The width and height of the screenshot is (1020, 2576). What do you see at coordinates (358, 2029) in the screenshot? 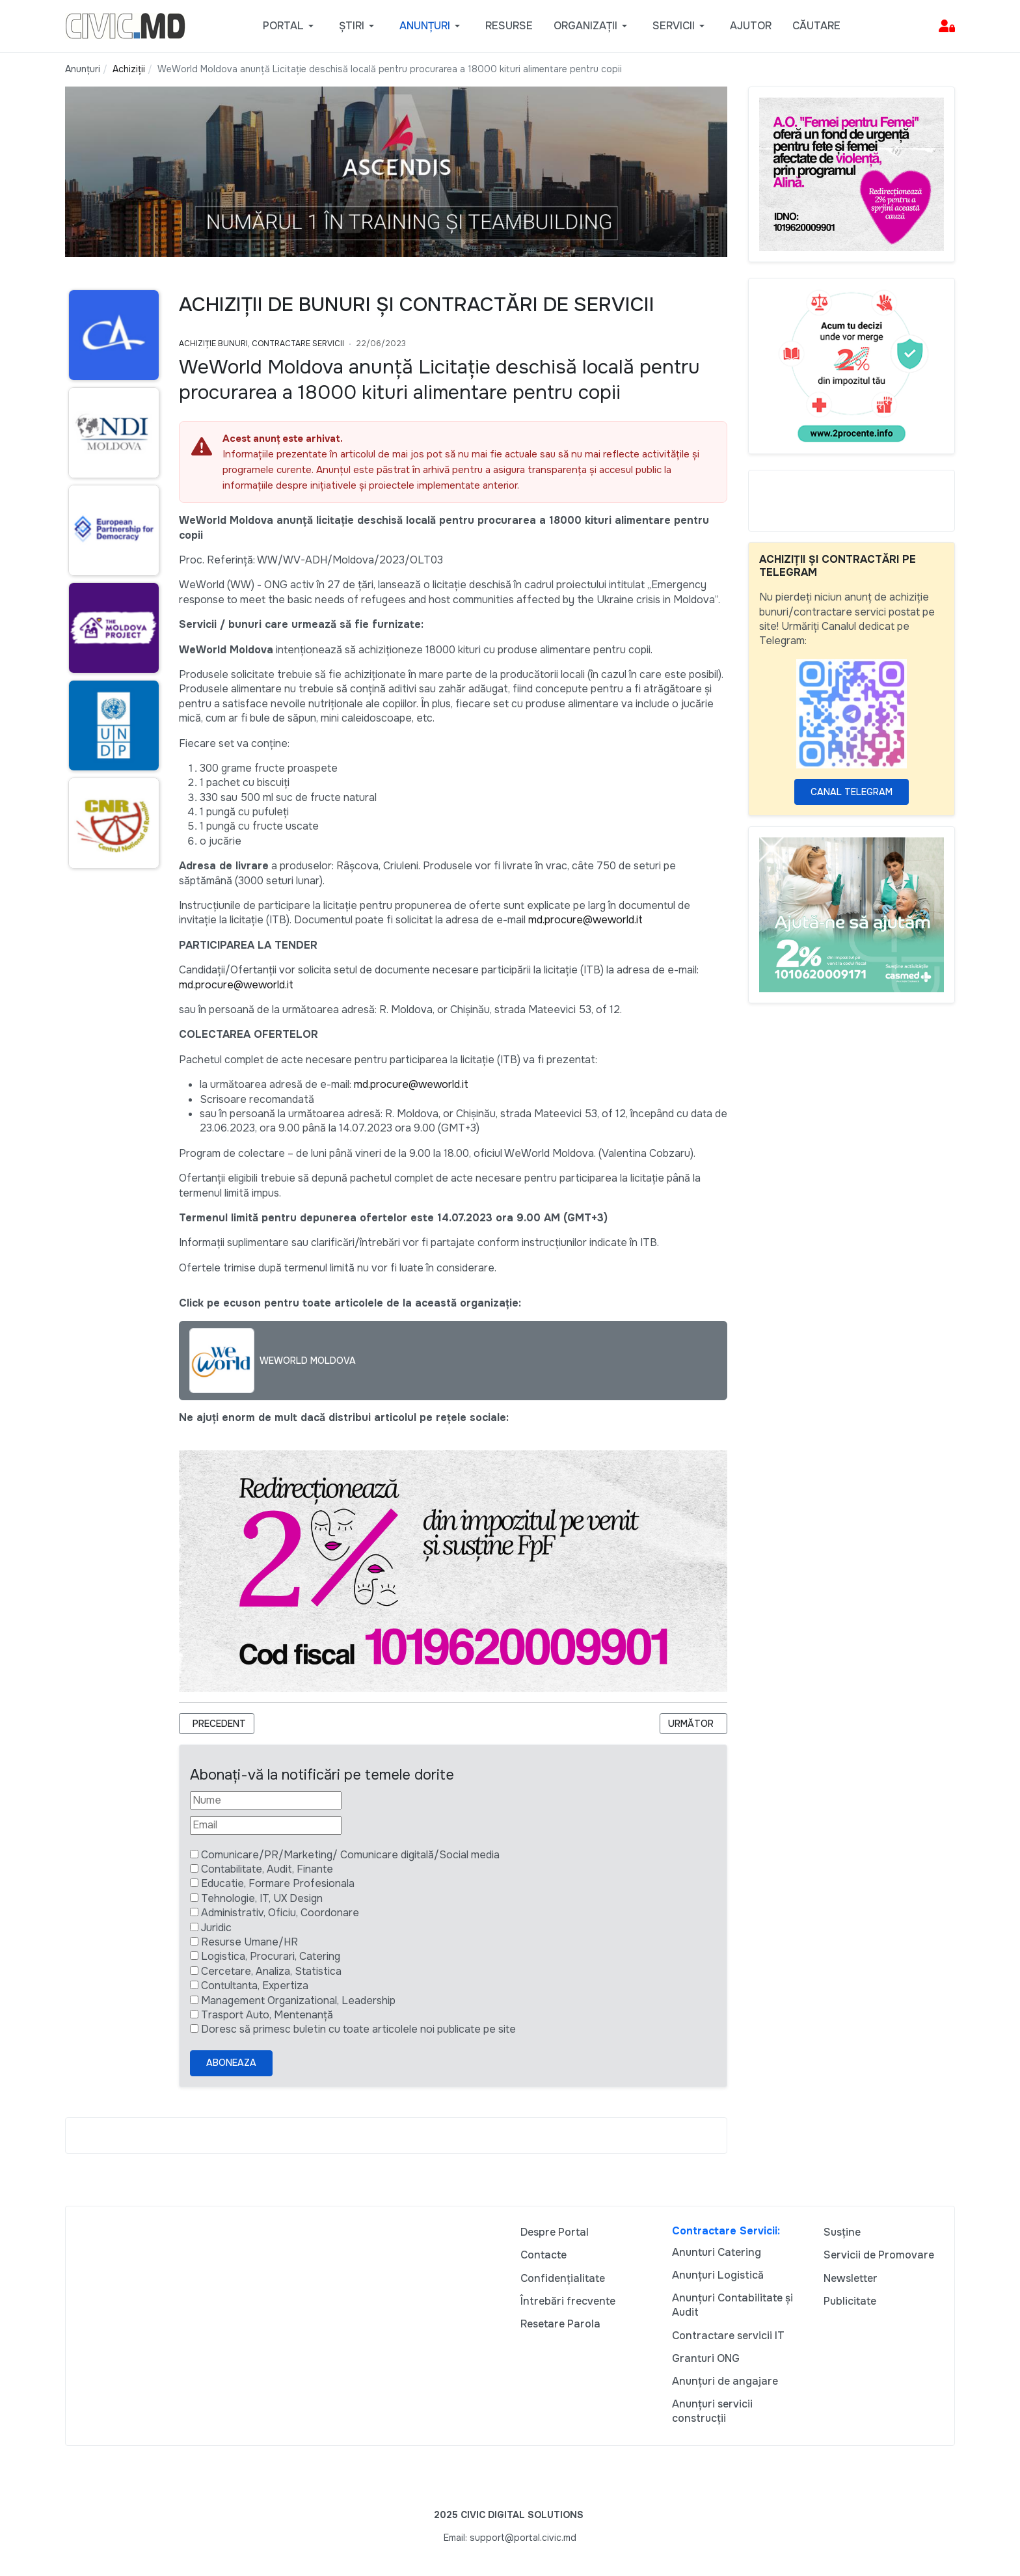
I see `Doresc să primesc buletin cu toate articolele noi publicate pe site` at bounding box center [358, 2029].